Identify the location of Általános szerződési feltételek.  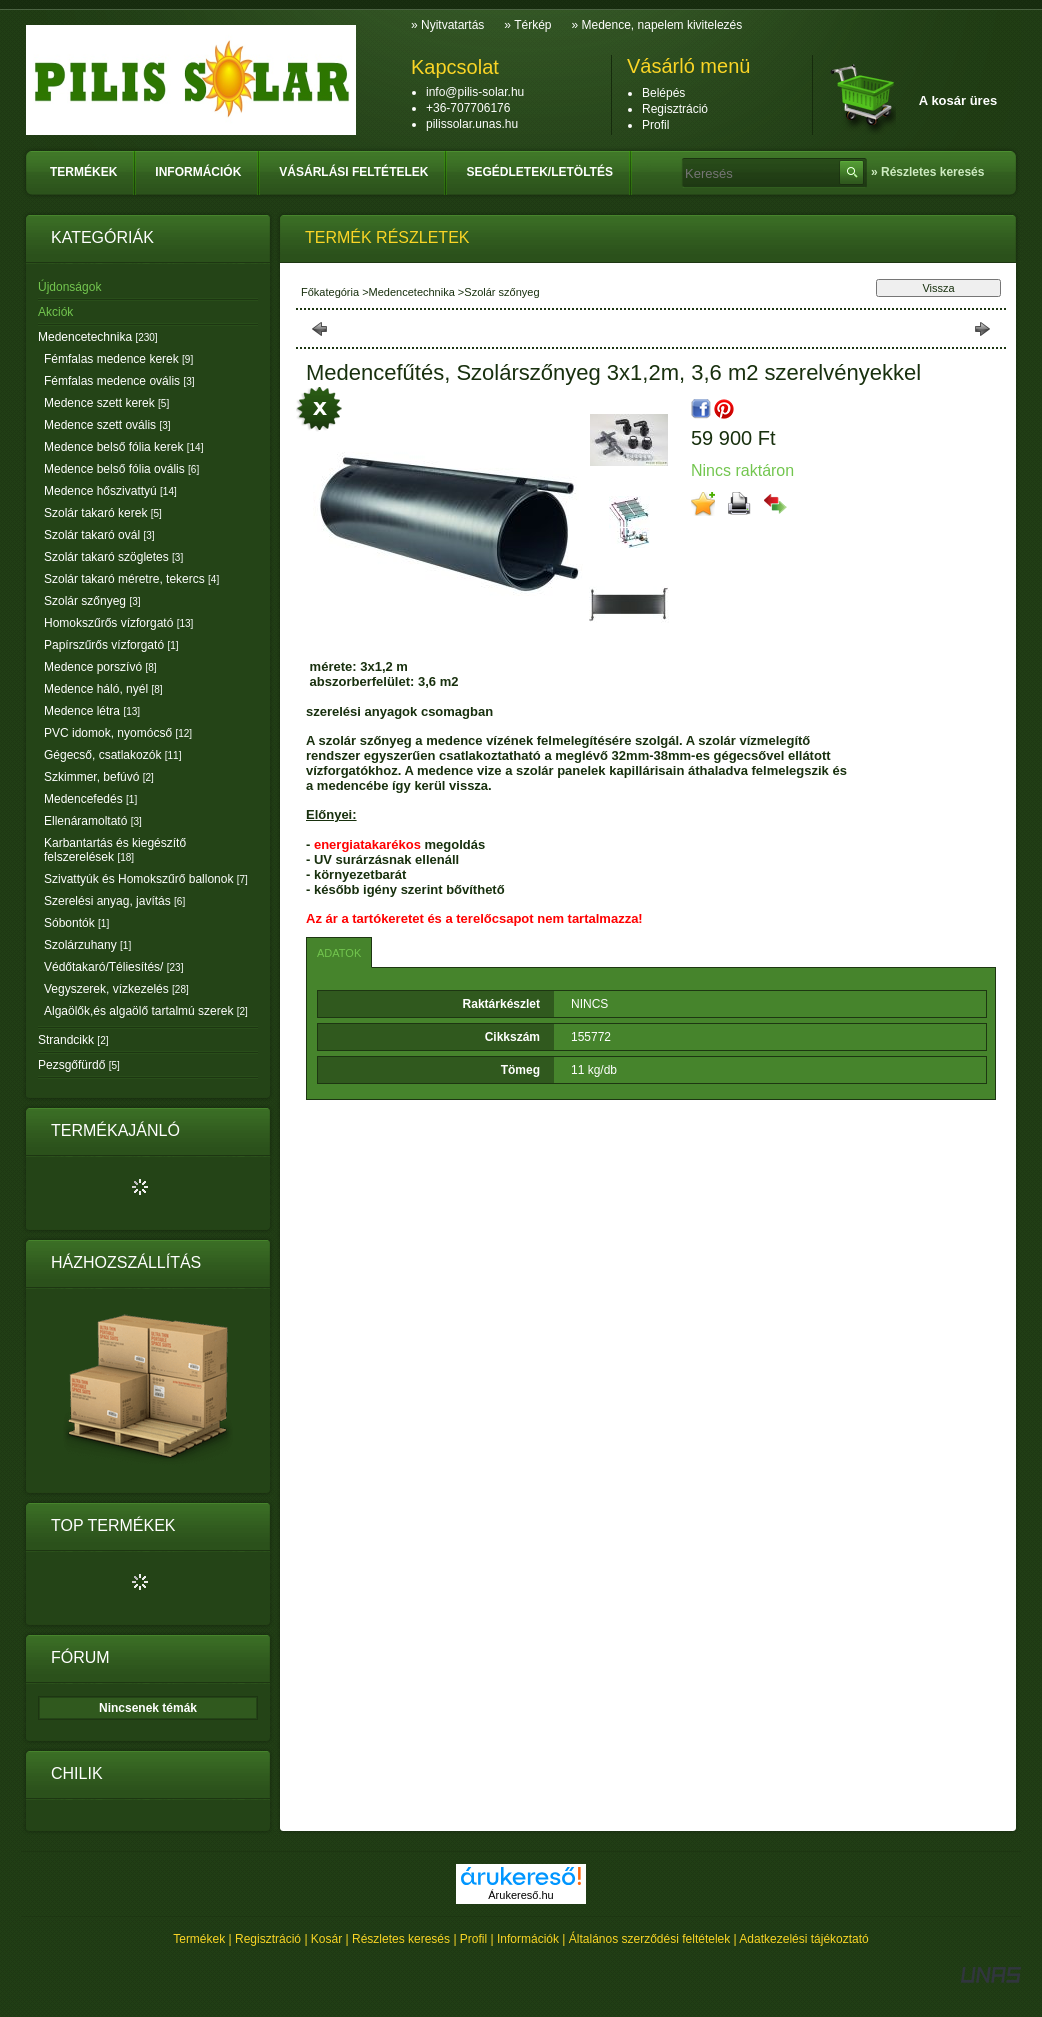
(649, 1939).